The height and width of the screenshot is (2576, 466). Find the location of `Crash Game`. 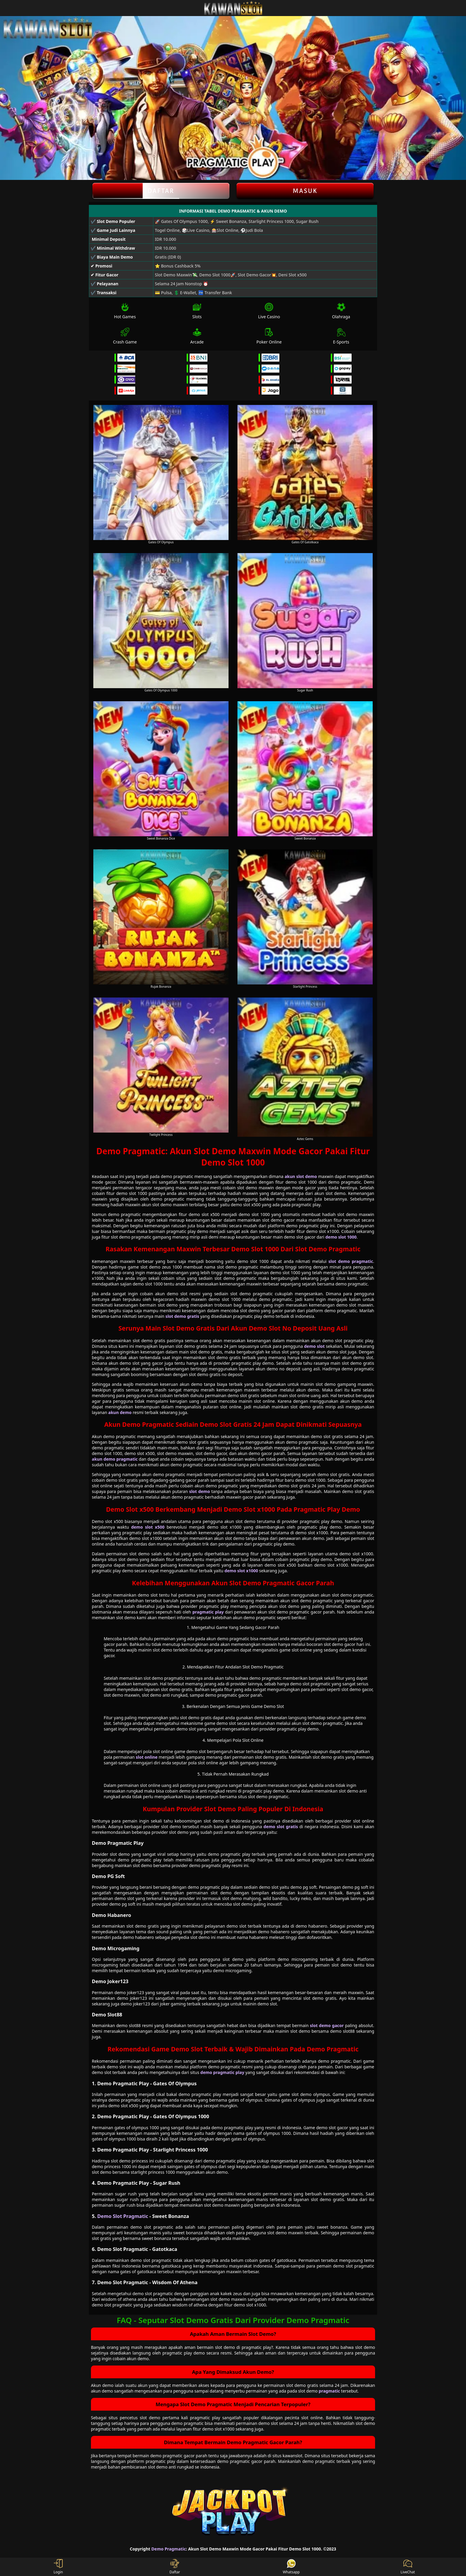

Crash Game is located at coordinates (125, 336).